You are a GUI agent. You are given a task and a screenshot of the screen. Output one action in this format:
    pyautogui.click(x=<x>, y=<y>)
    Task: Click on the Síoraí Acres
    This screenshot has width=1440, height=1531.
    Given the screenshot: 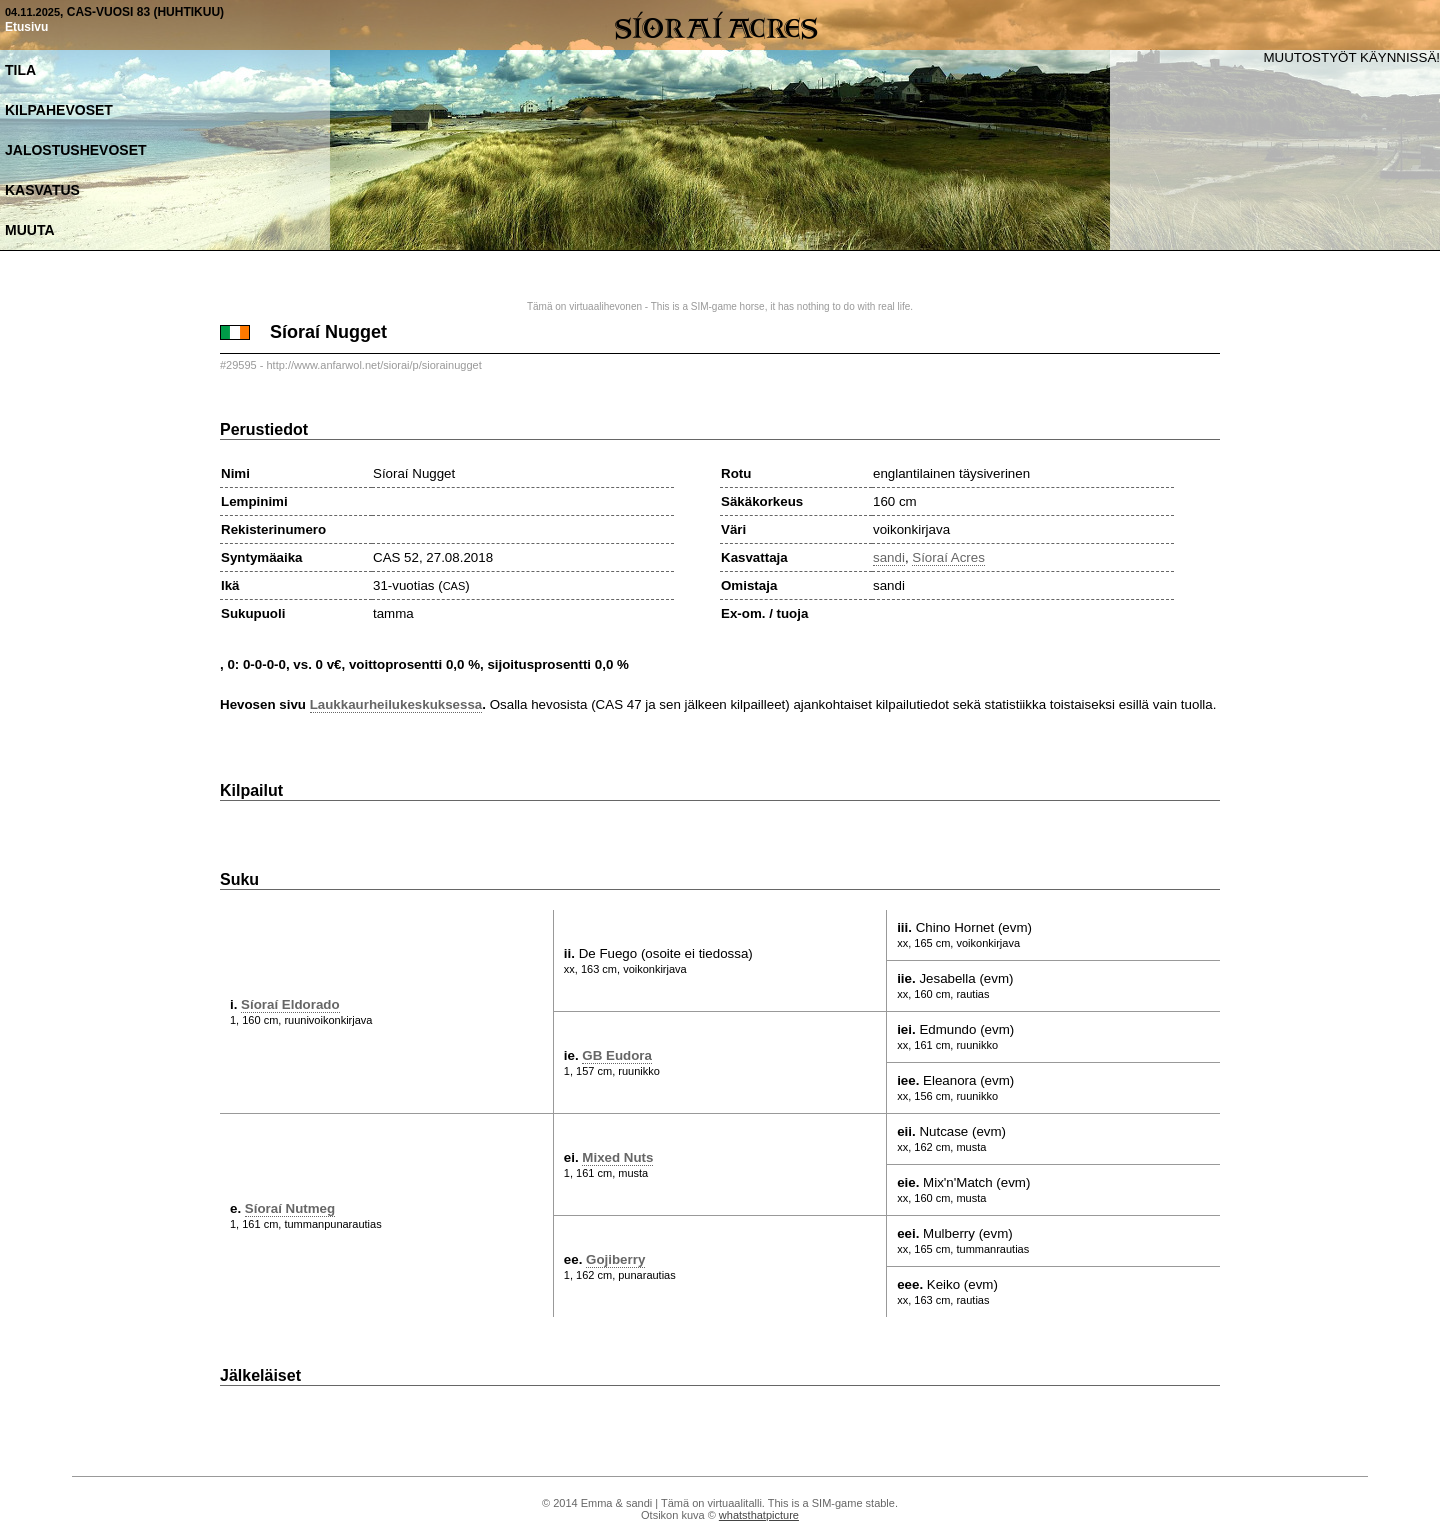 What is the action you would take?
    pyautogui.click(x=948, y=557)
    